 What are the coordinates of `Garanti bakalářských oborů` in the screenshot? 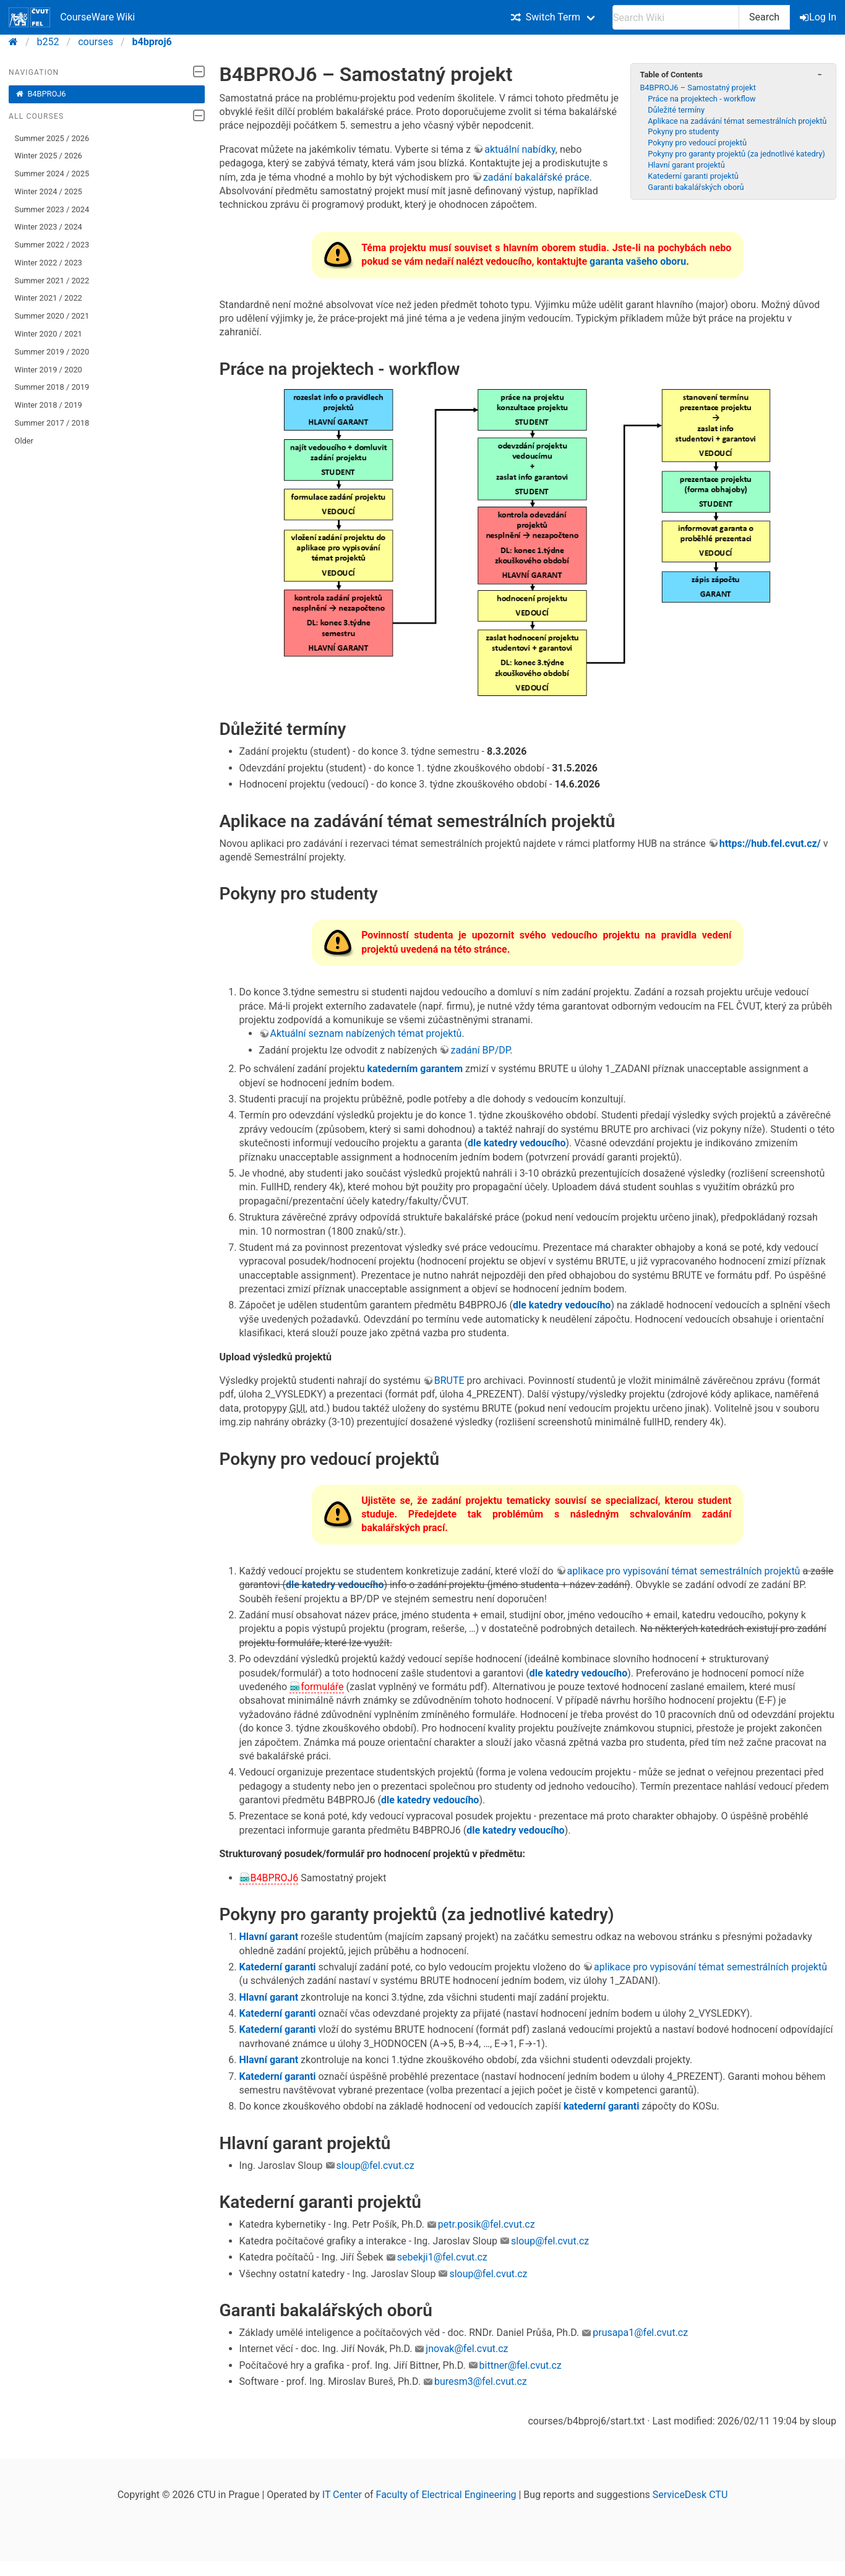 It's located at (696, 187).